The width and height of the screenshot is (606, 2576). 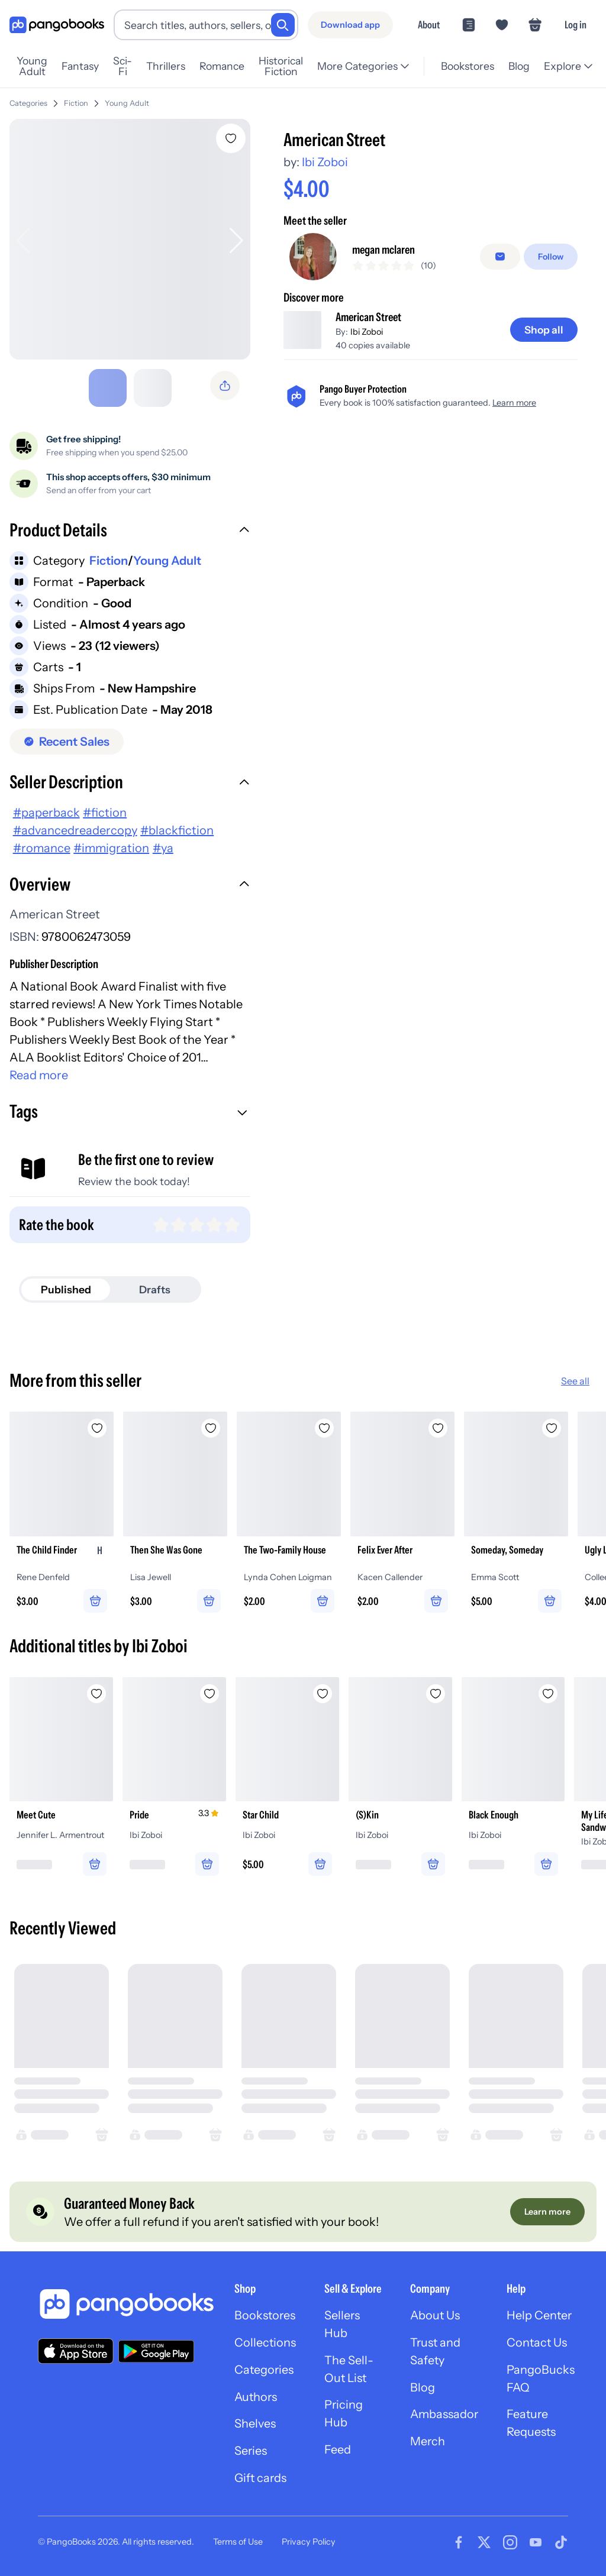 I want to click on Blog, so click(x=423, y=2385).